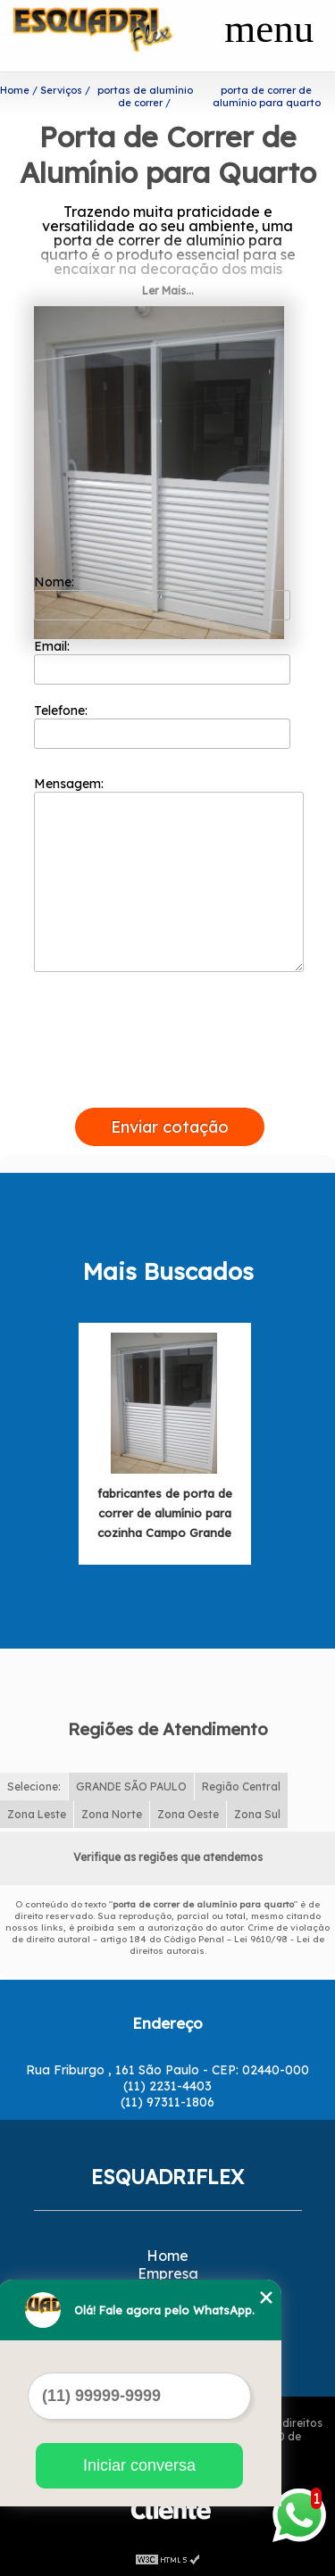 The height and width of the screenshot is (2576, 335). I want to click on fabricantes de porta de correr de alumínio para cozinha Campo Grande, so click(164, 1513).